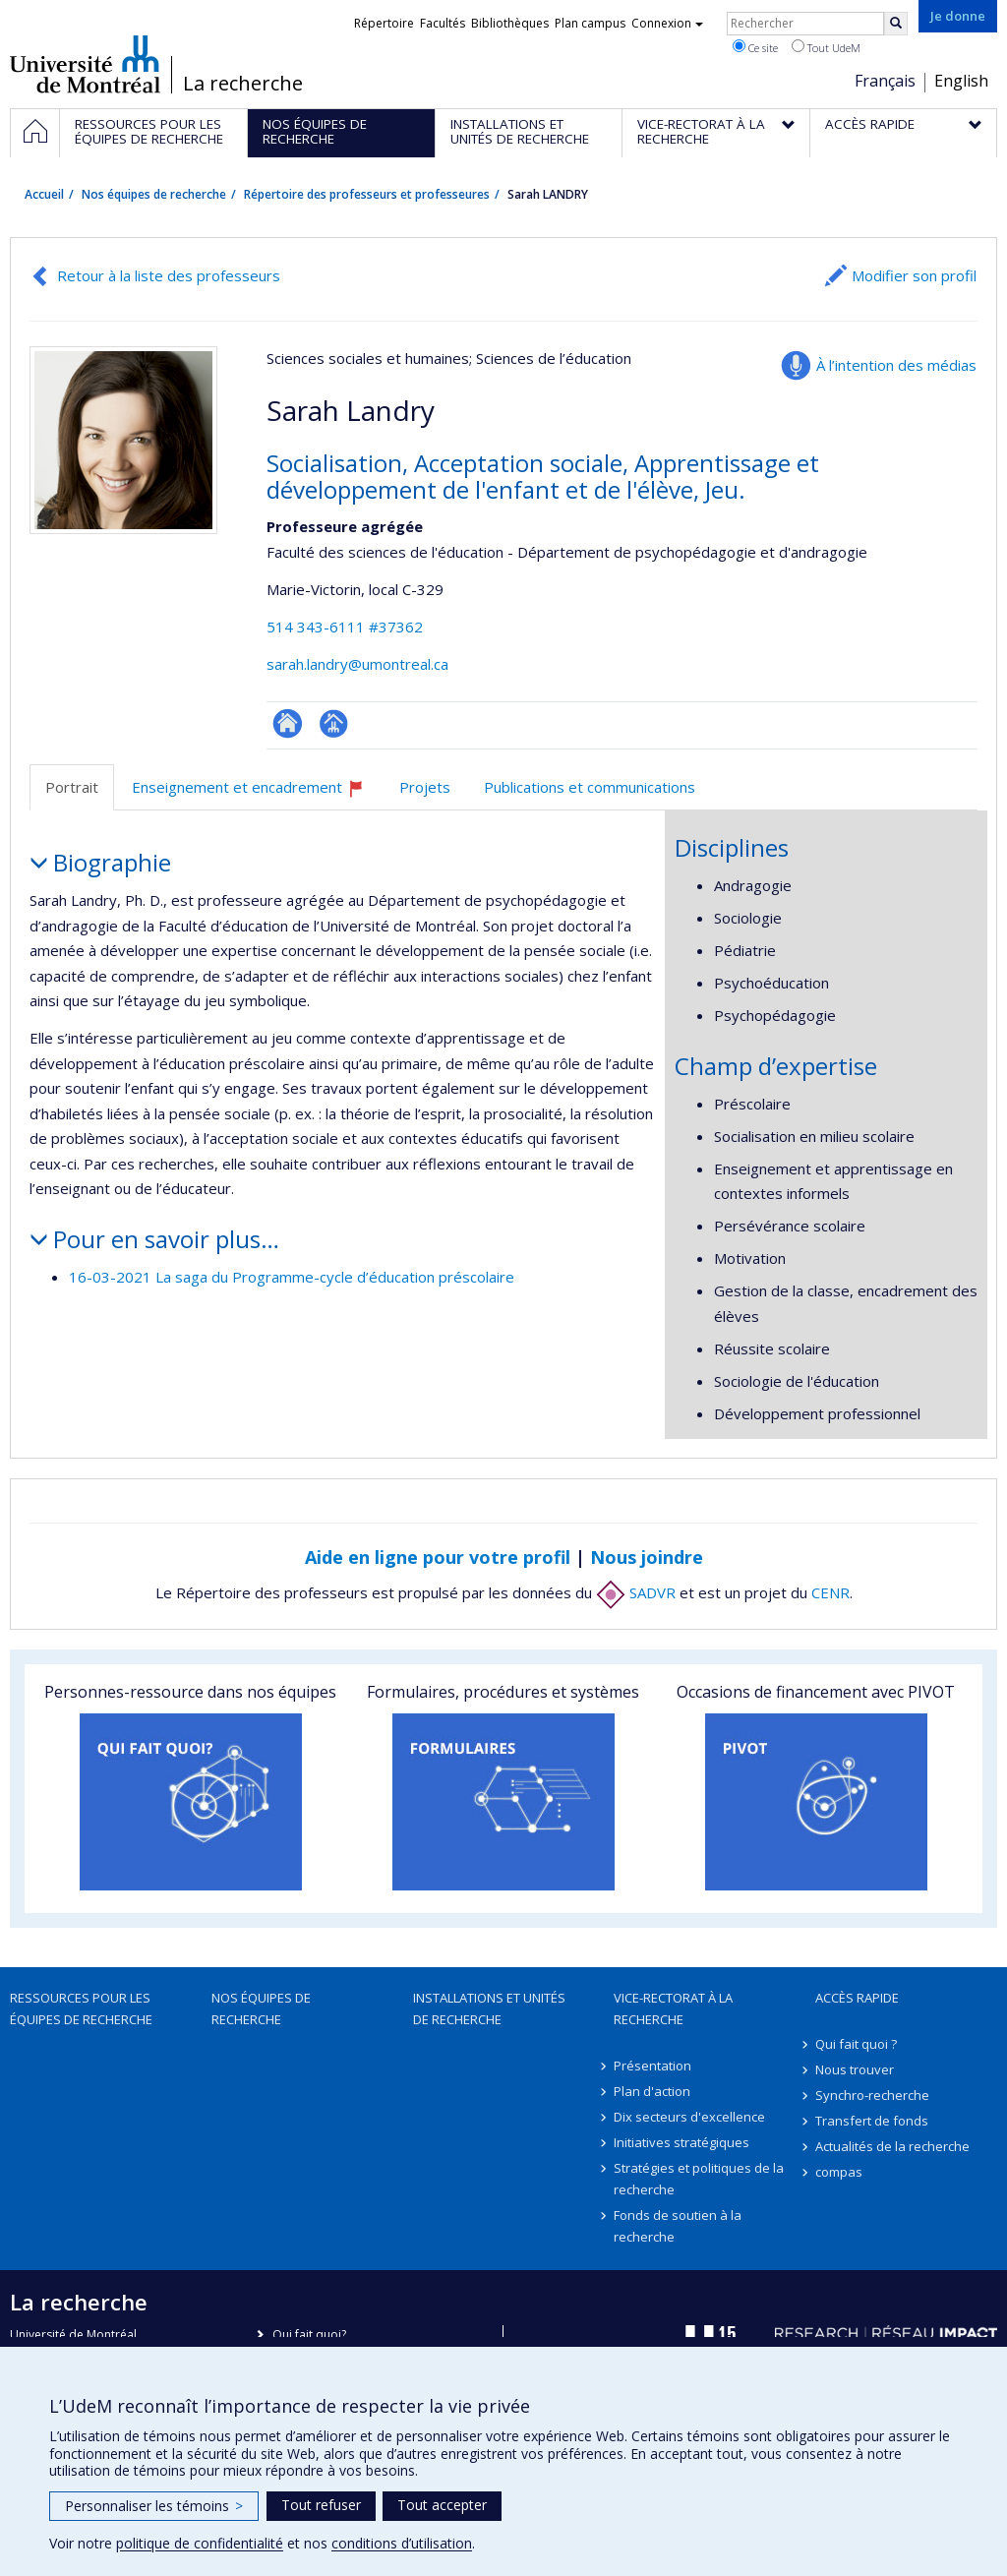 This screenshot has height=2576, width=1007. What do you see at coordinates (44, 194) in the screenshot?
I see `Accueil` at bounding box center [44, 194].